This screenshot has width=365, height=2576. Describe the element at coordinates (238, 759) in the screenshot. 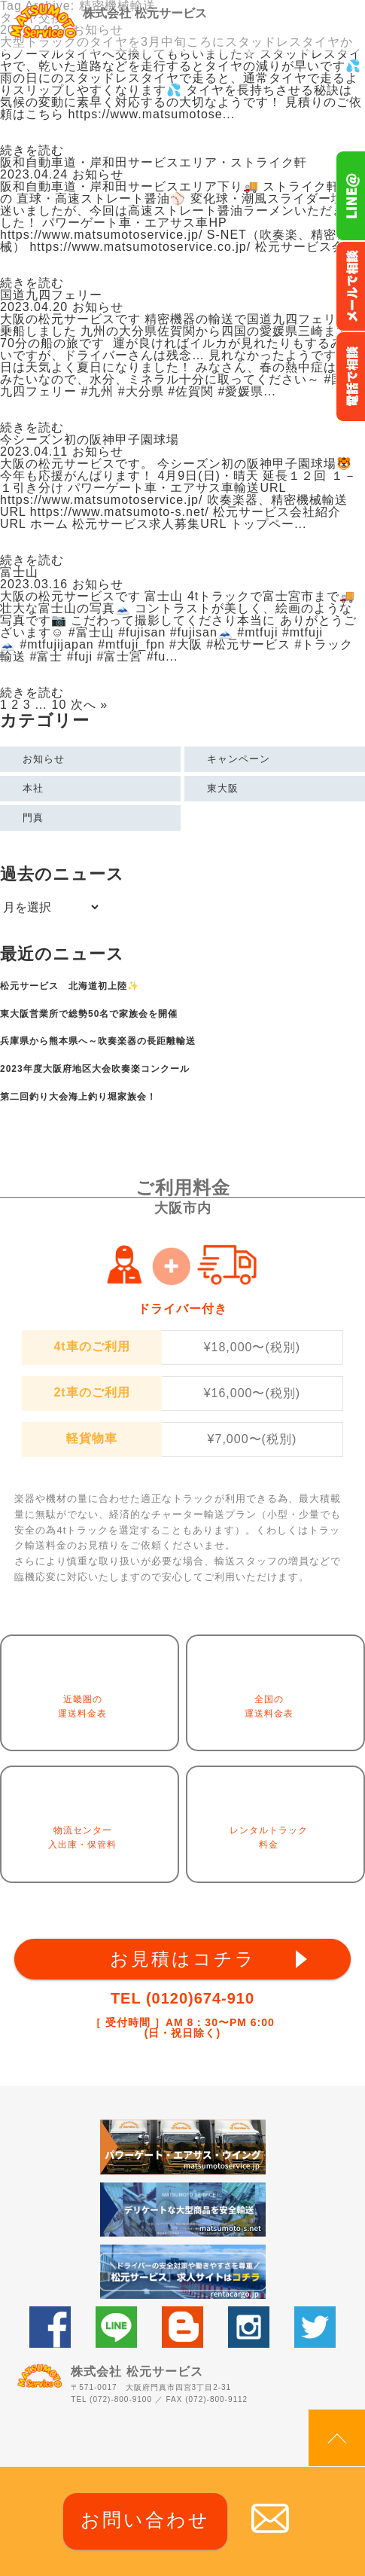

I see `キャンペーン` at that location.